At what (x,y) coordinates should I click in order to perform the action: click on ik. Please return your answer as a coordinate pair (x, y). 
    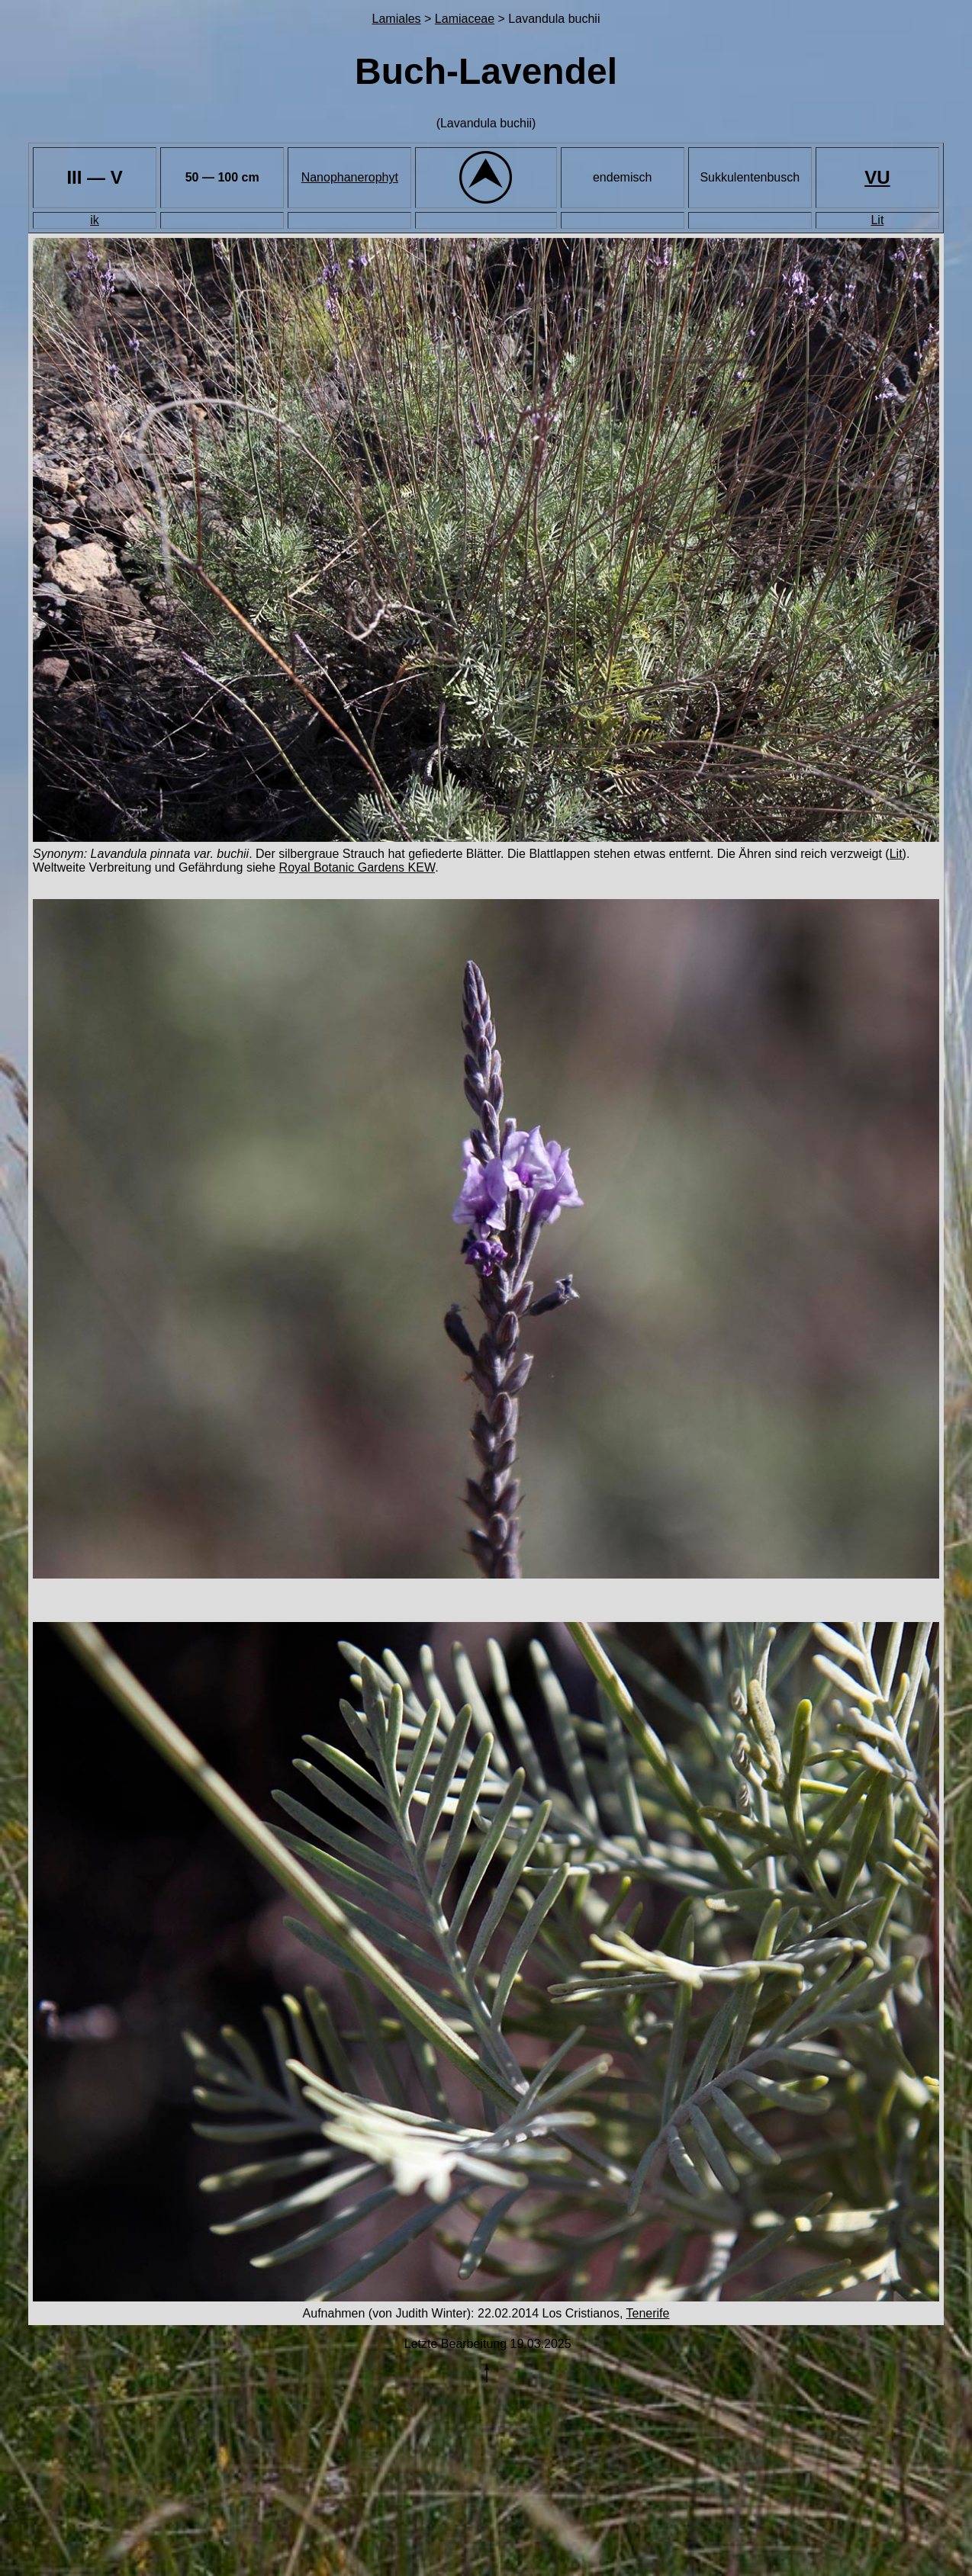
    Looking at the image, I should click on (94, 220).